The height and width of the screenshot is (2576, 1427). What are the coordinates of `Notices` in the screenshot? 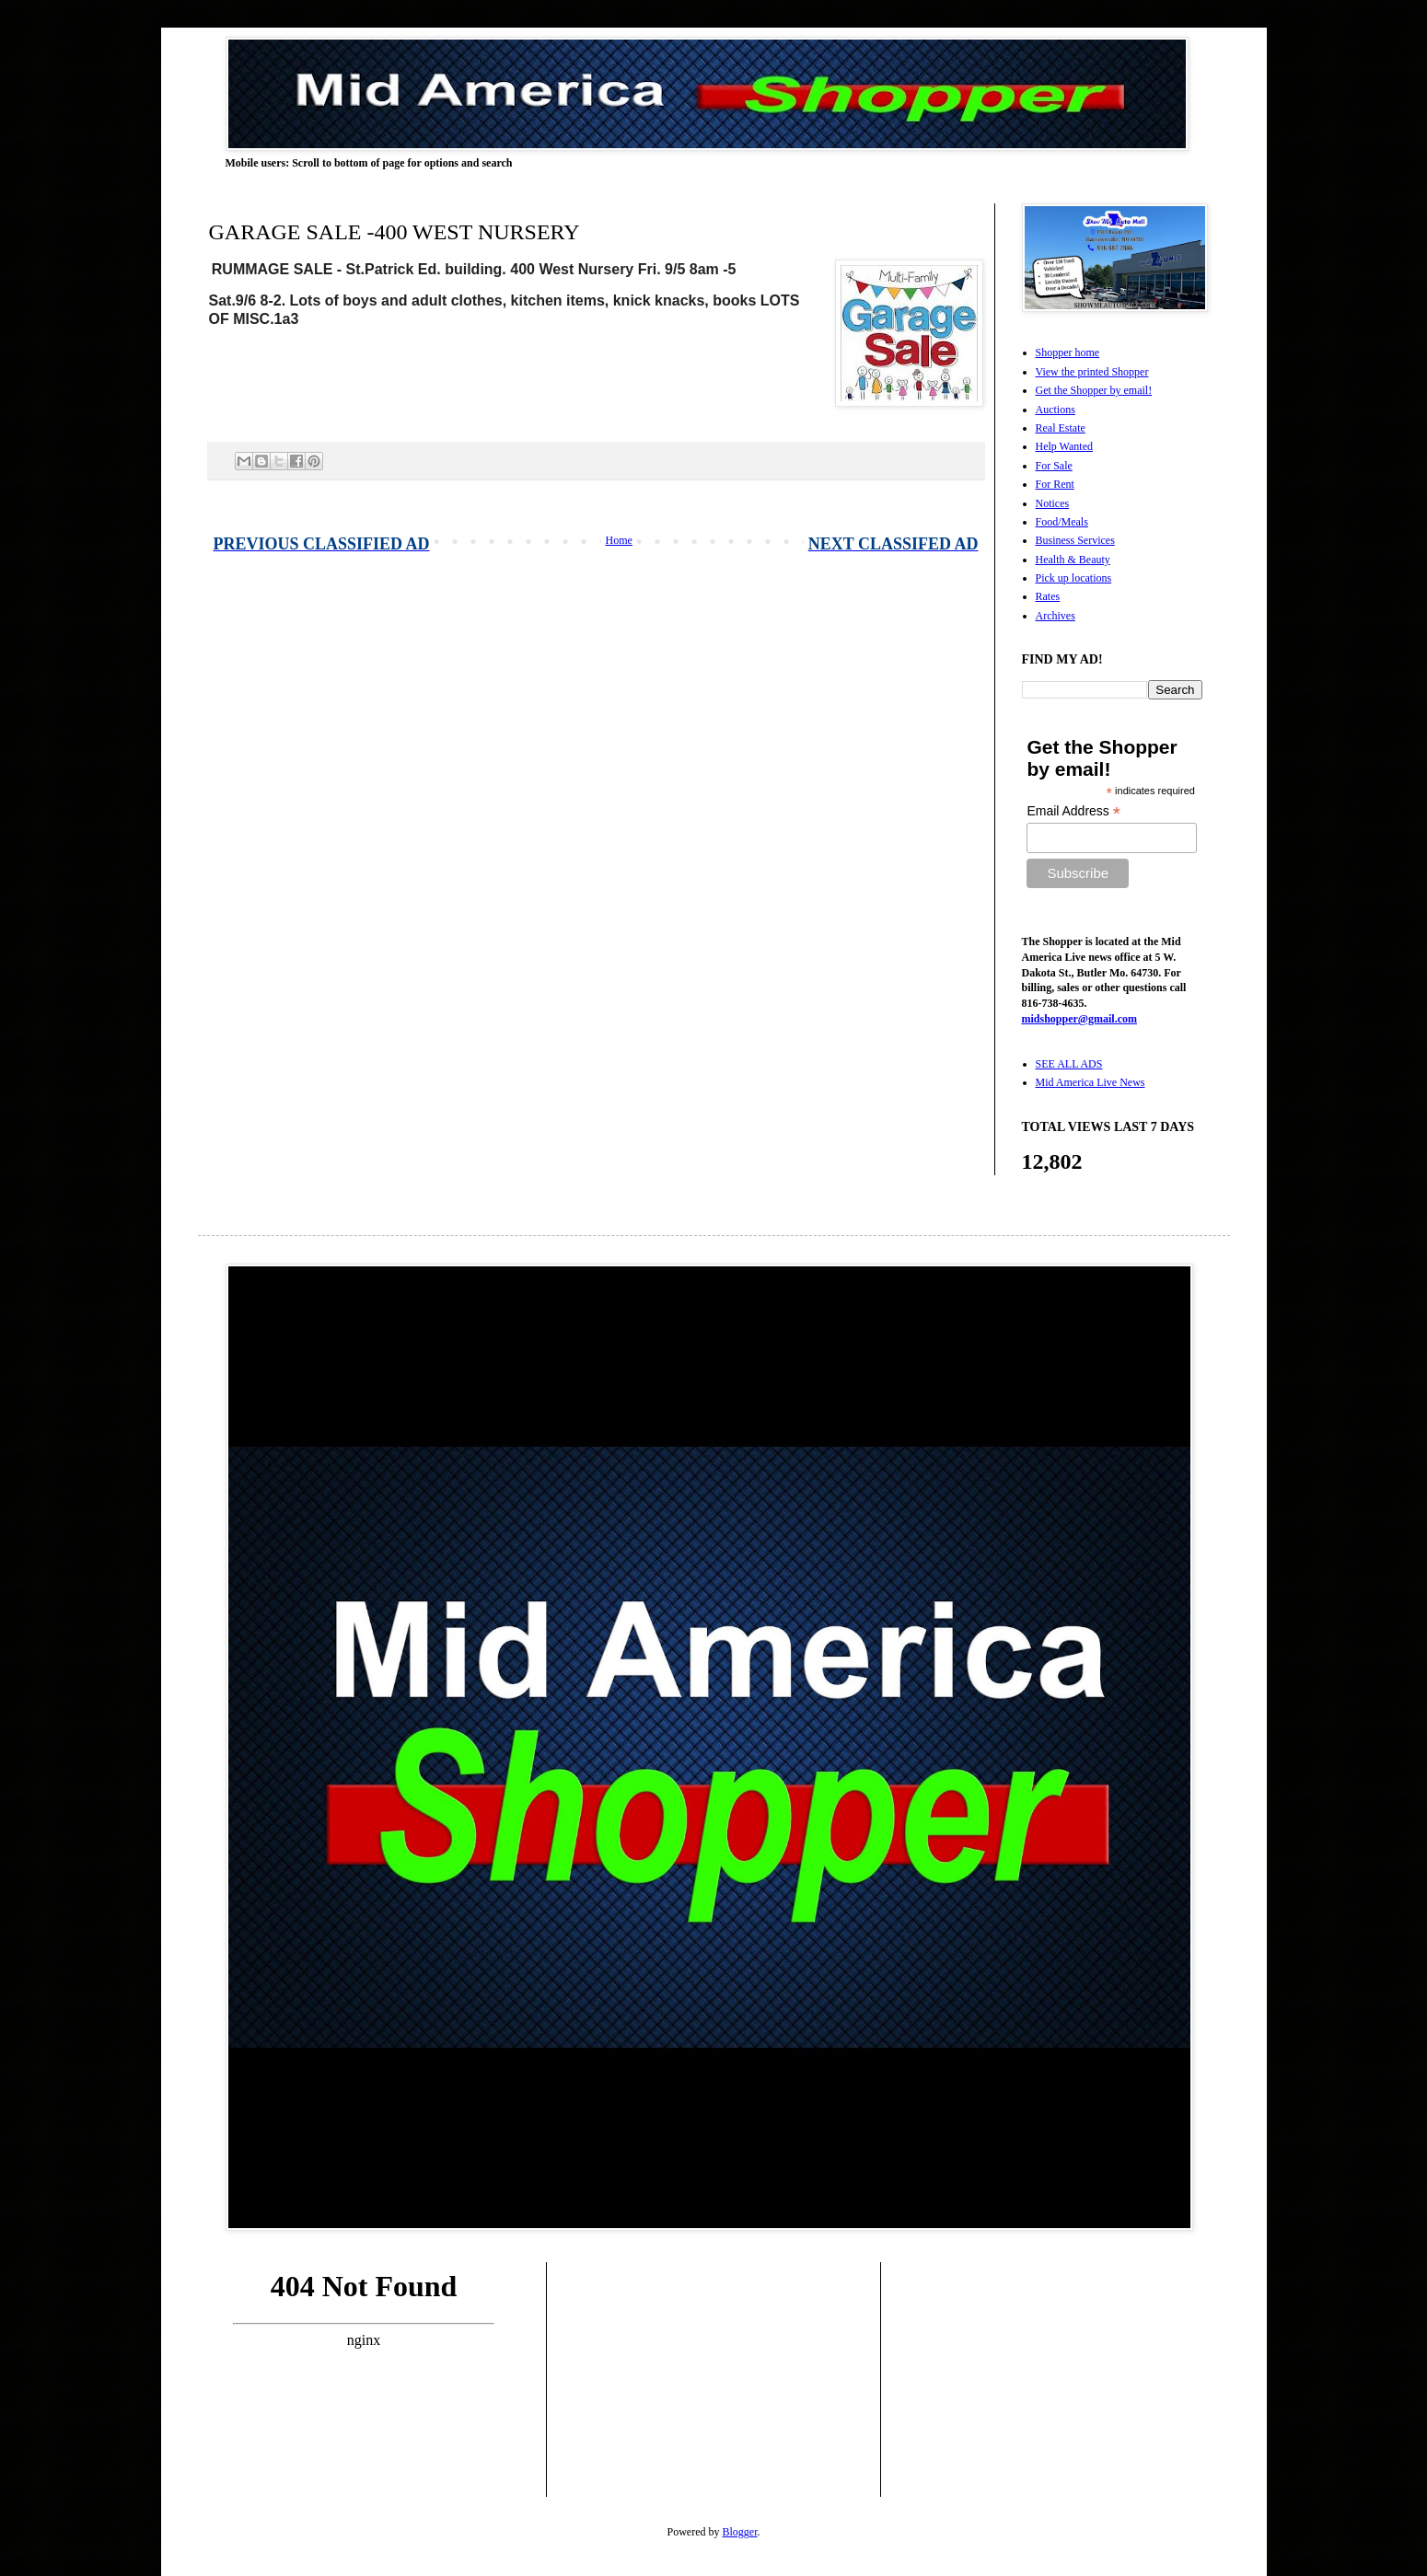 It's located at (1053, 503).